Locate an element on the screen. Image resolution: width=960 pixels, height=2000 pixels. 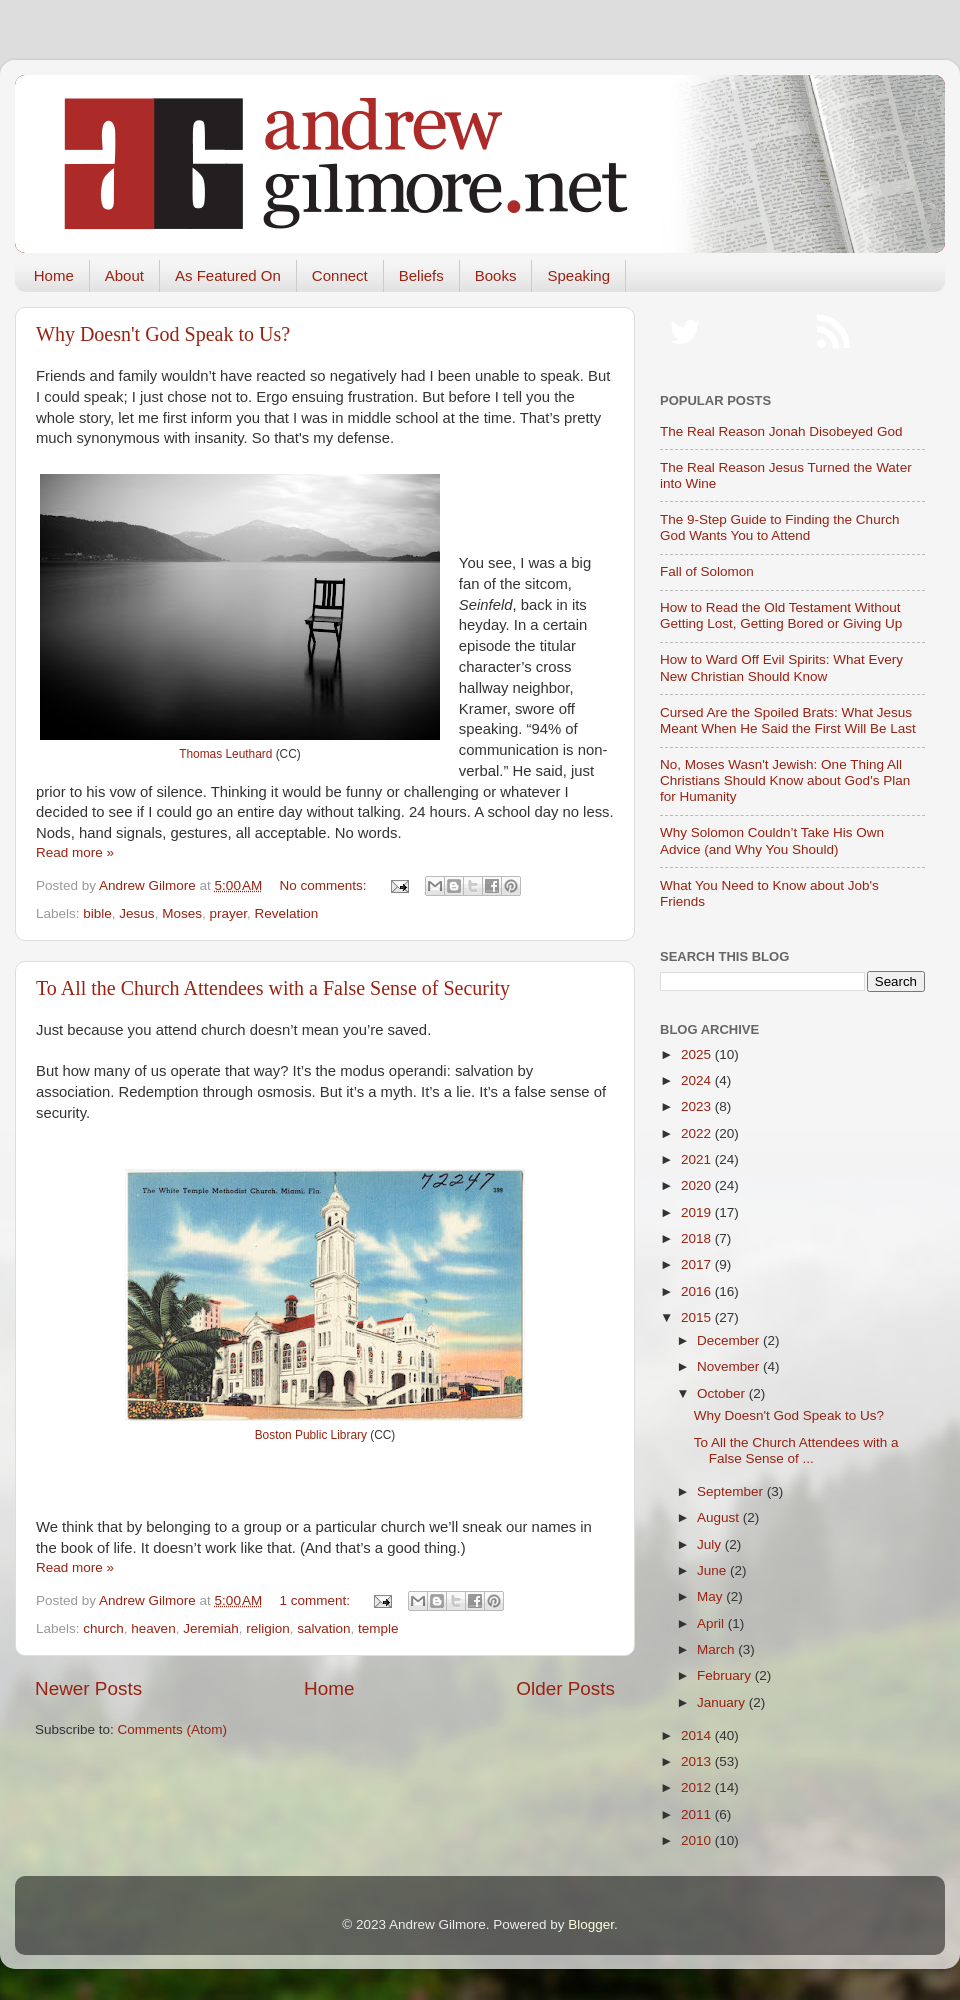
church is located at coordinates (103, 1628).